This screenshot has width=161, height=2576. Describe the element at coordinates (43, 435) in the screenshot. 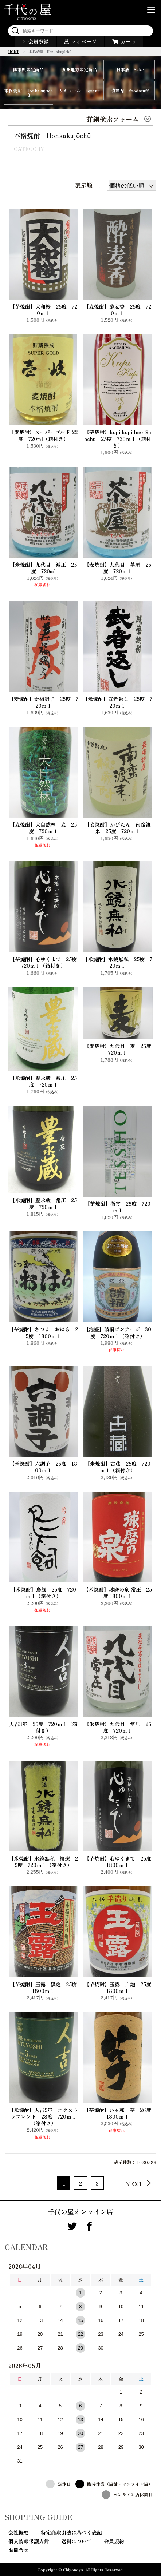

I see `【麦焼酎】スーパーゴルド 22度 720ml（箱付き）` at that location.